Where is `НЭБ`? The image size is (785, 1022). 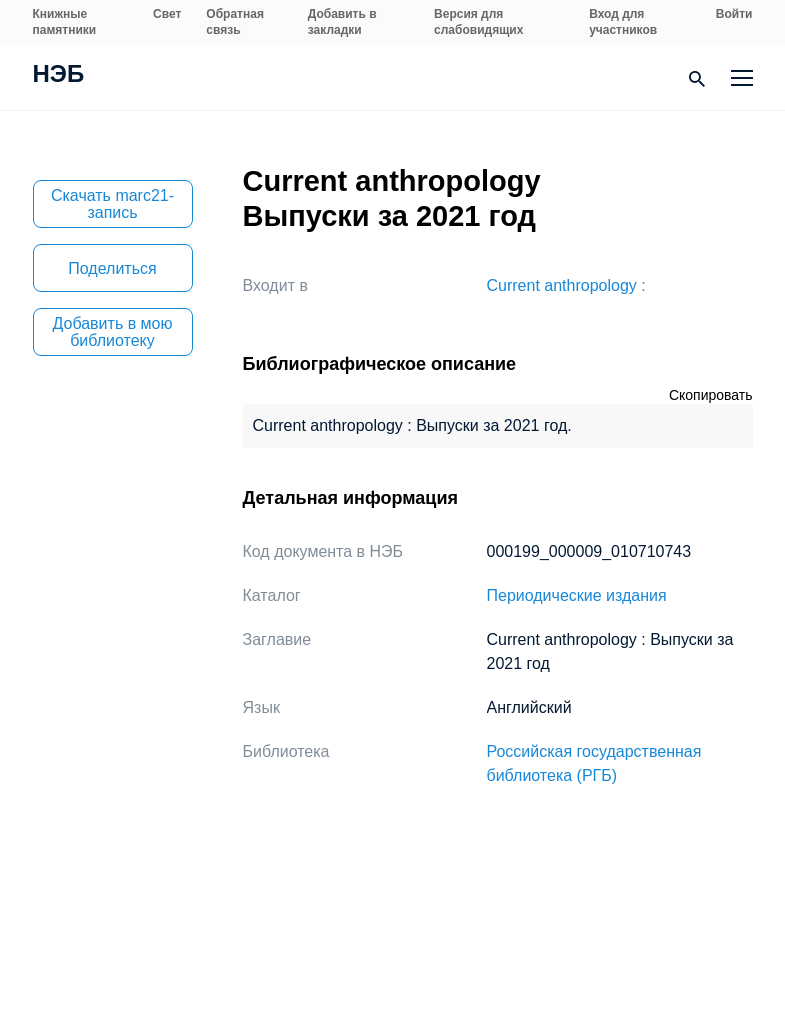 НЭБ is located at coordinates (59, 76).